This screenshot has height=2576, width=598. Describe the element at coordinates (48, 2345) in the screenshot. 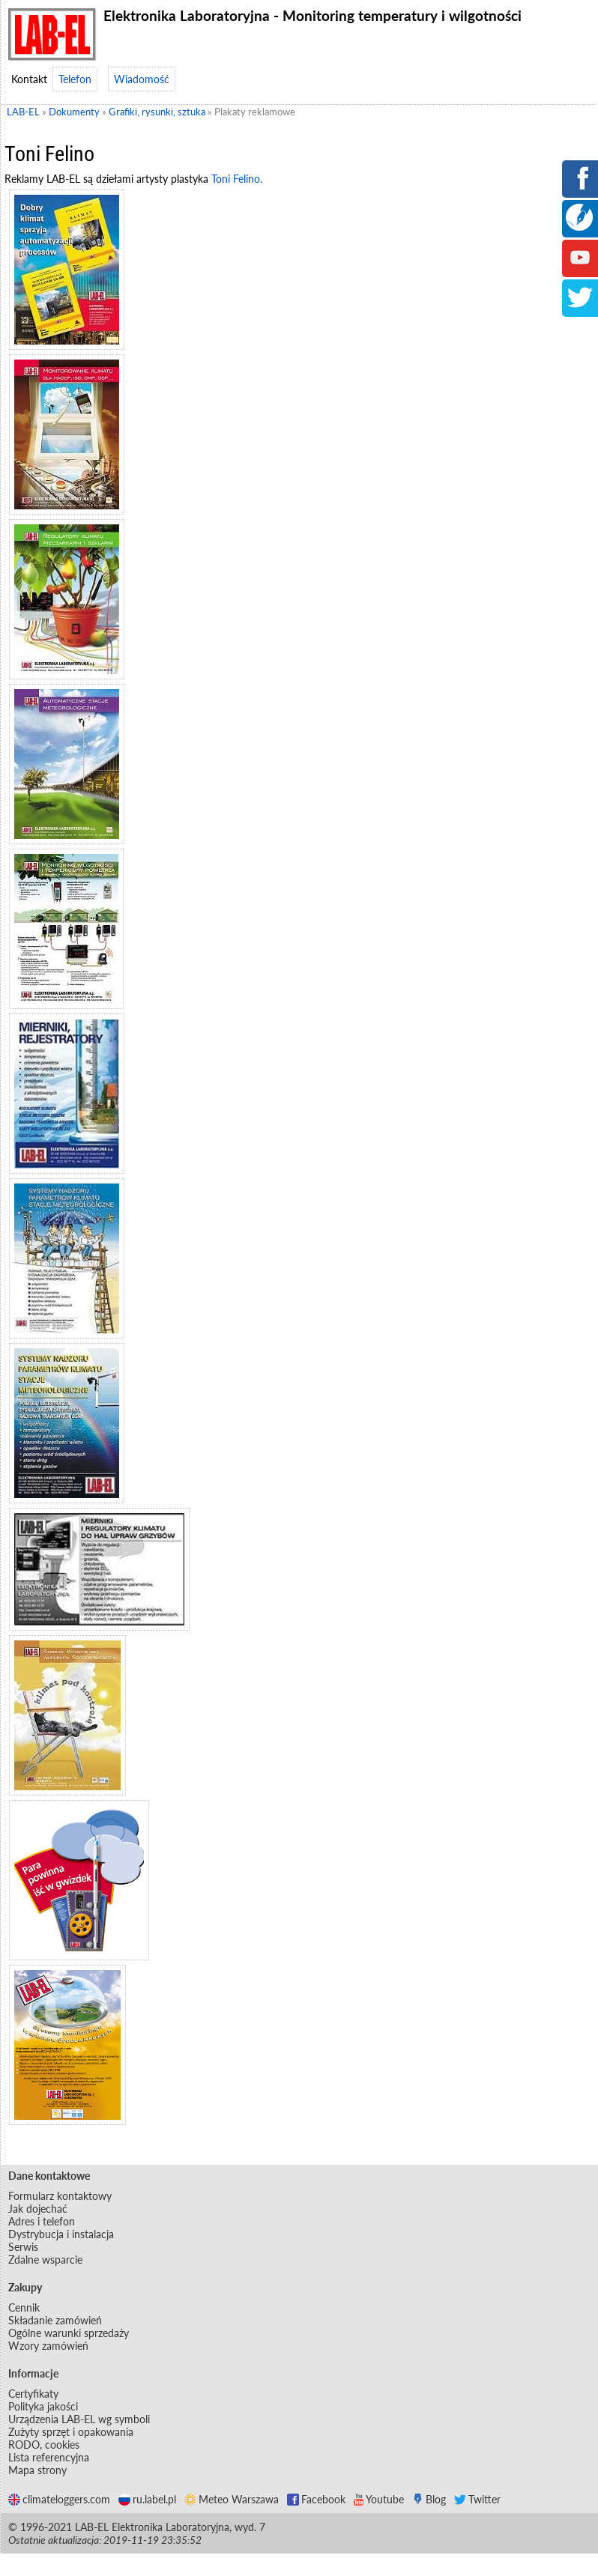

I see `Wzory zamówień` at that location.